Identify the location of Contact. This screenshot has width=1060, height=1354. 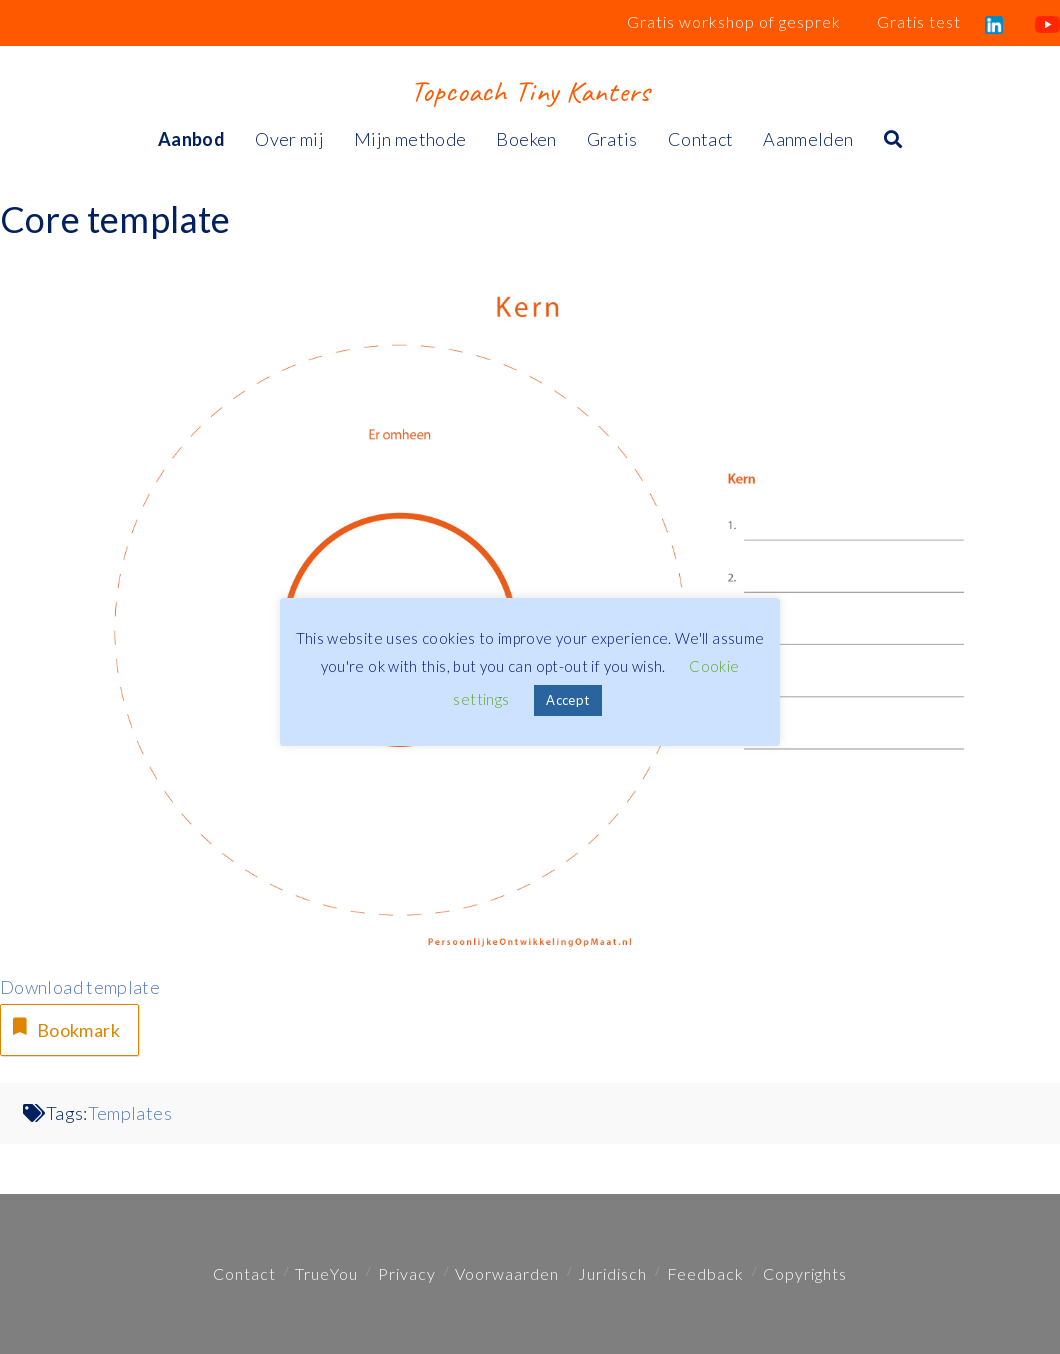
(244, 1273).